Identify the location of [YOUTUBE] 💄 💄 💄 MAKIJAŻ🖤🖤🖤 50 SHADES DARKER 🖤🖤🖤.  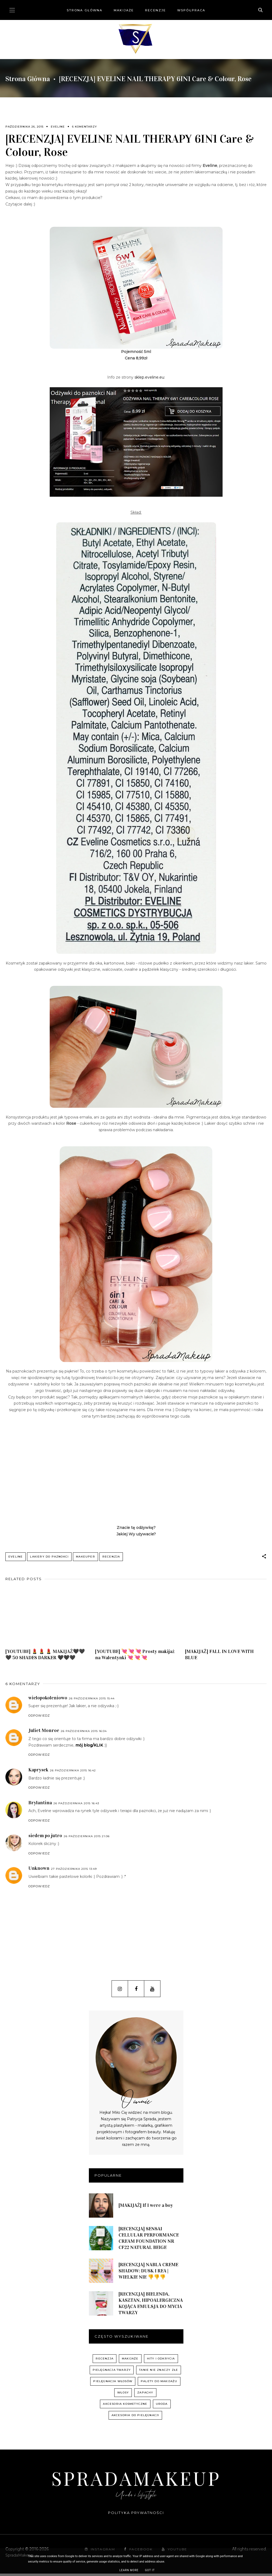
(45, 1657).